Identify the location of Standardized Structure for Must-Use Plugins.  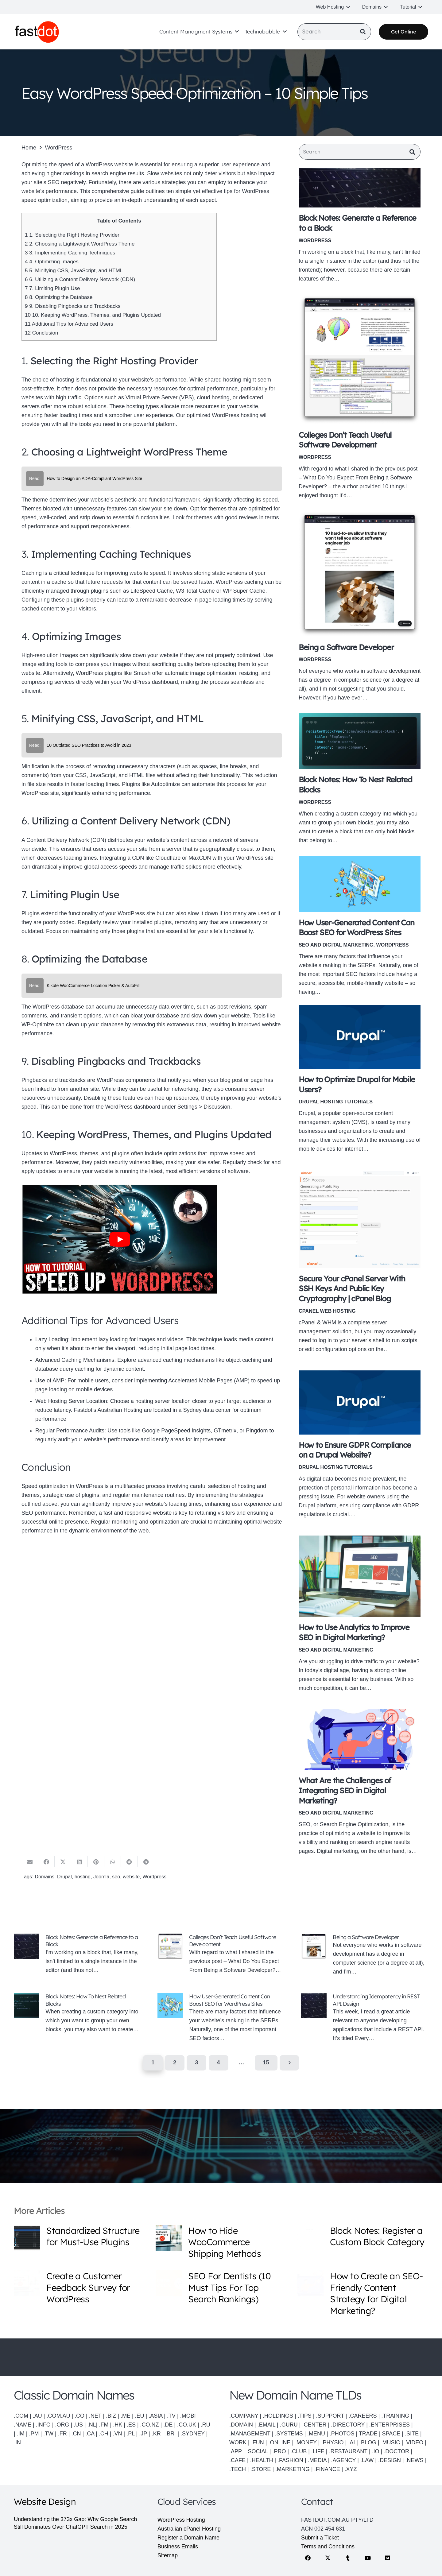
(92, 2236).